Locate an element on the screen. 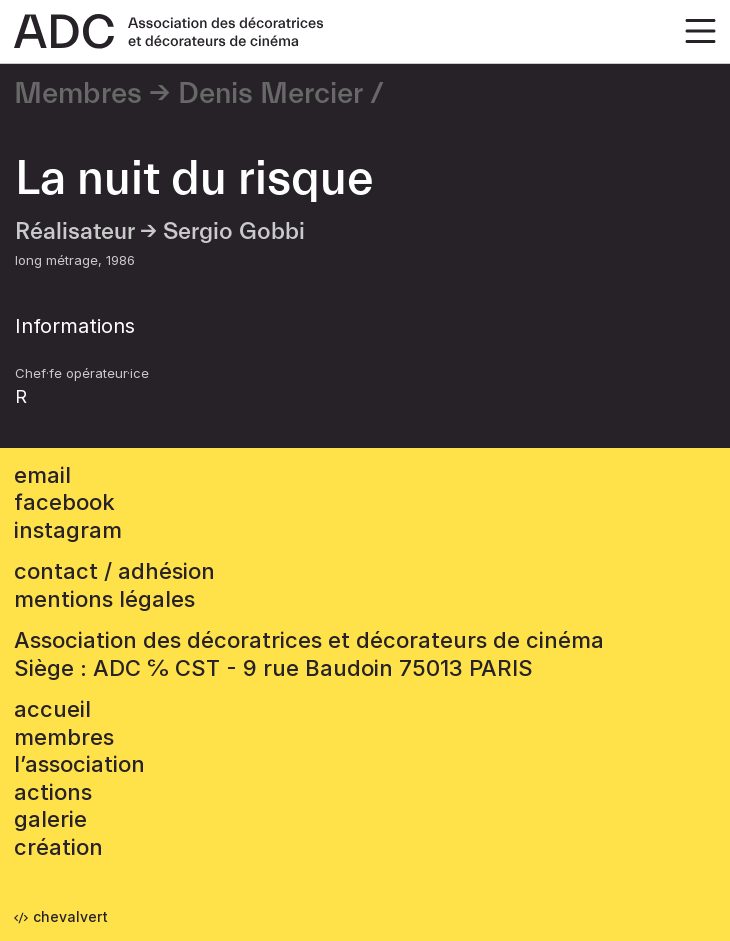 The height and width of the screenshot is (941, 730). Création is located at coordinates (58, 847).